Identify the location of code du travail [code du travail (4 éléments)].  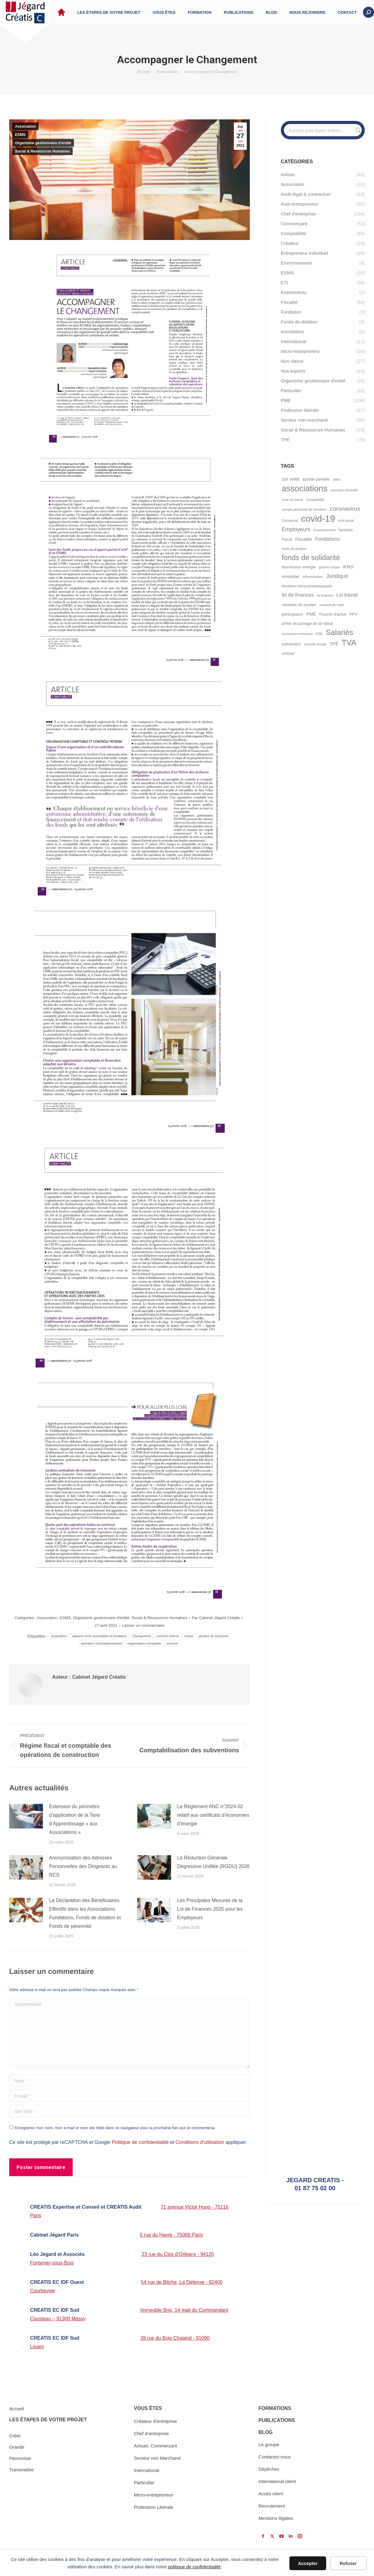
(292, 499).